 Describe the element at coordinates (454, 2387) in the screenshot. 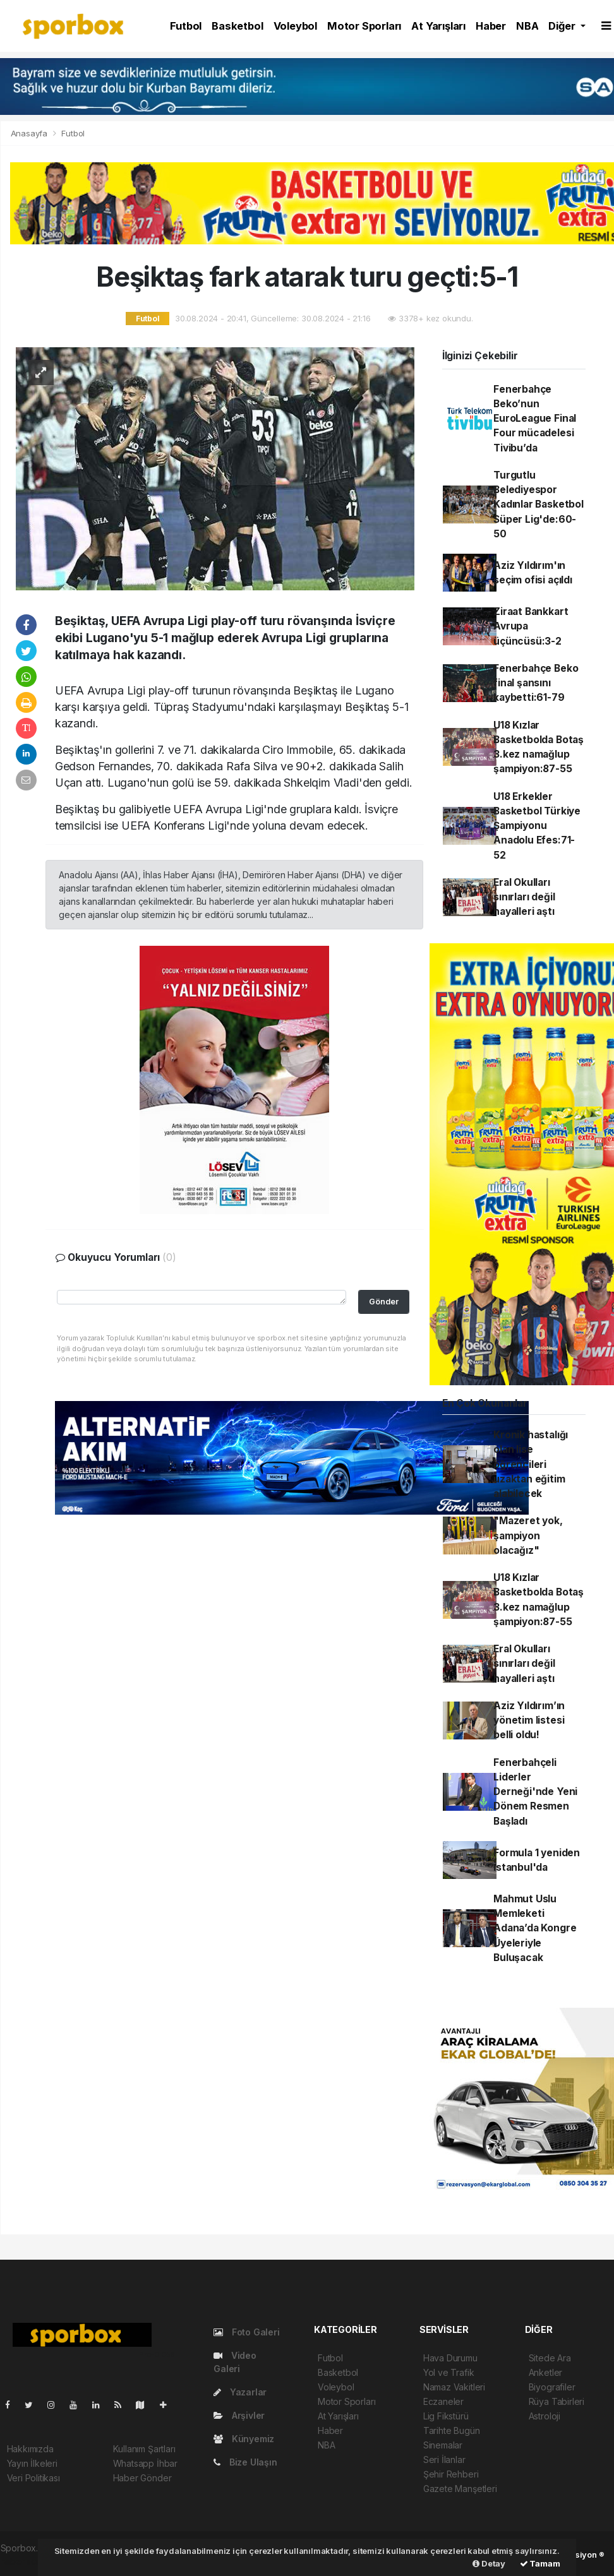

I see `Namaz Vakitleri` at that location.